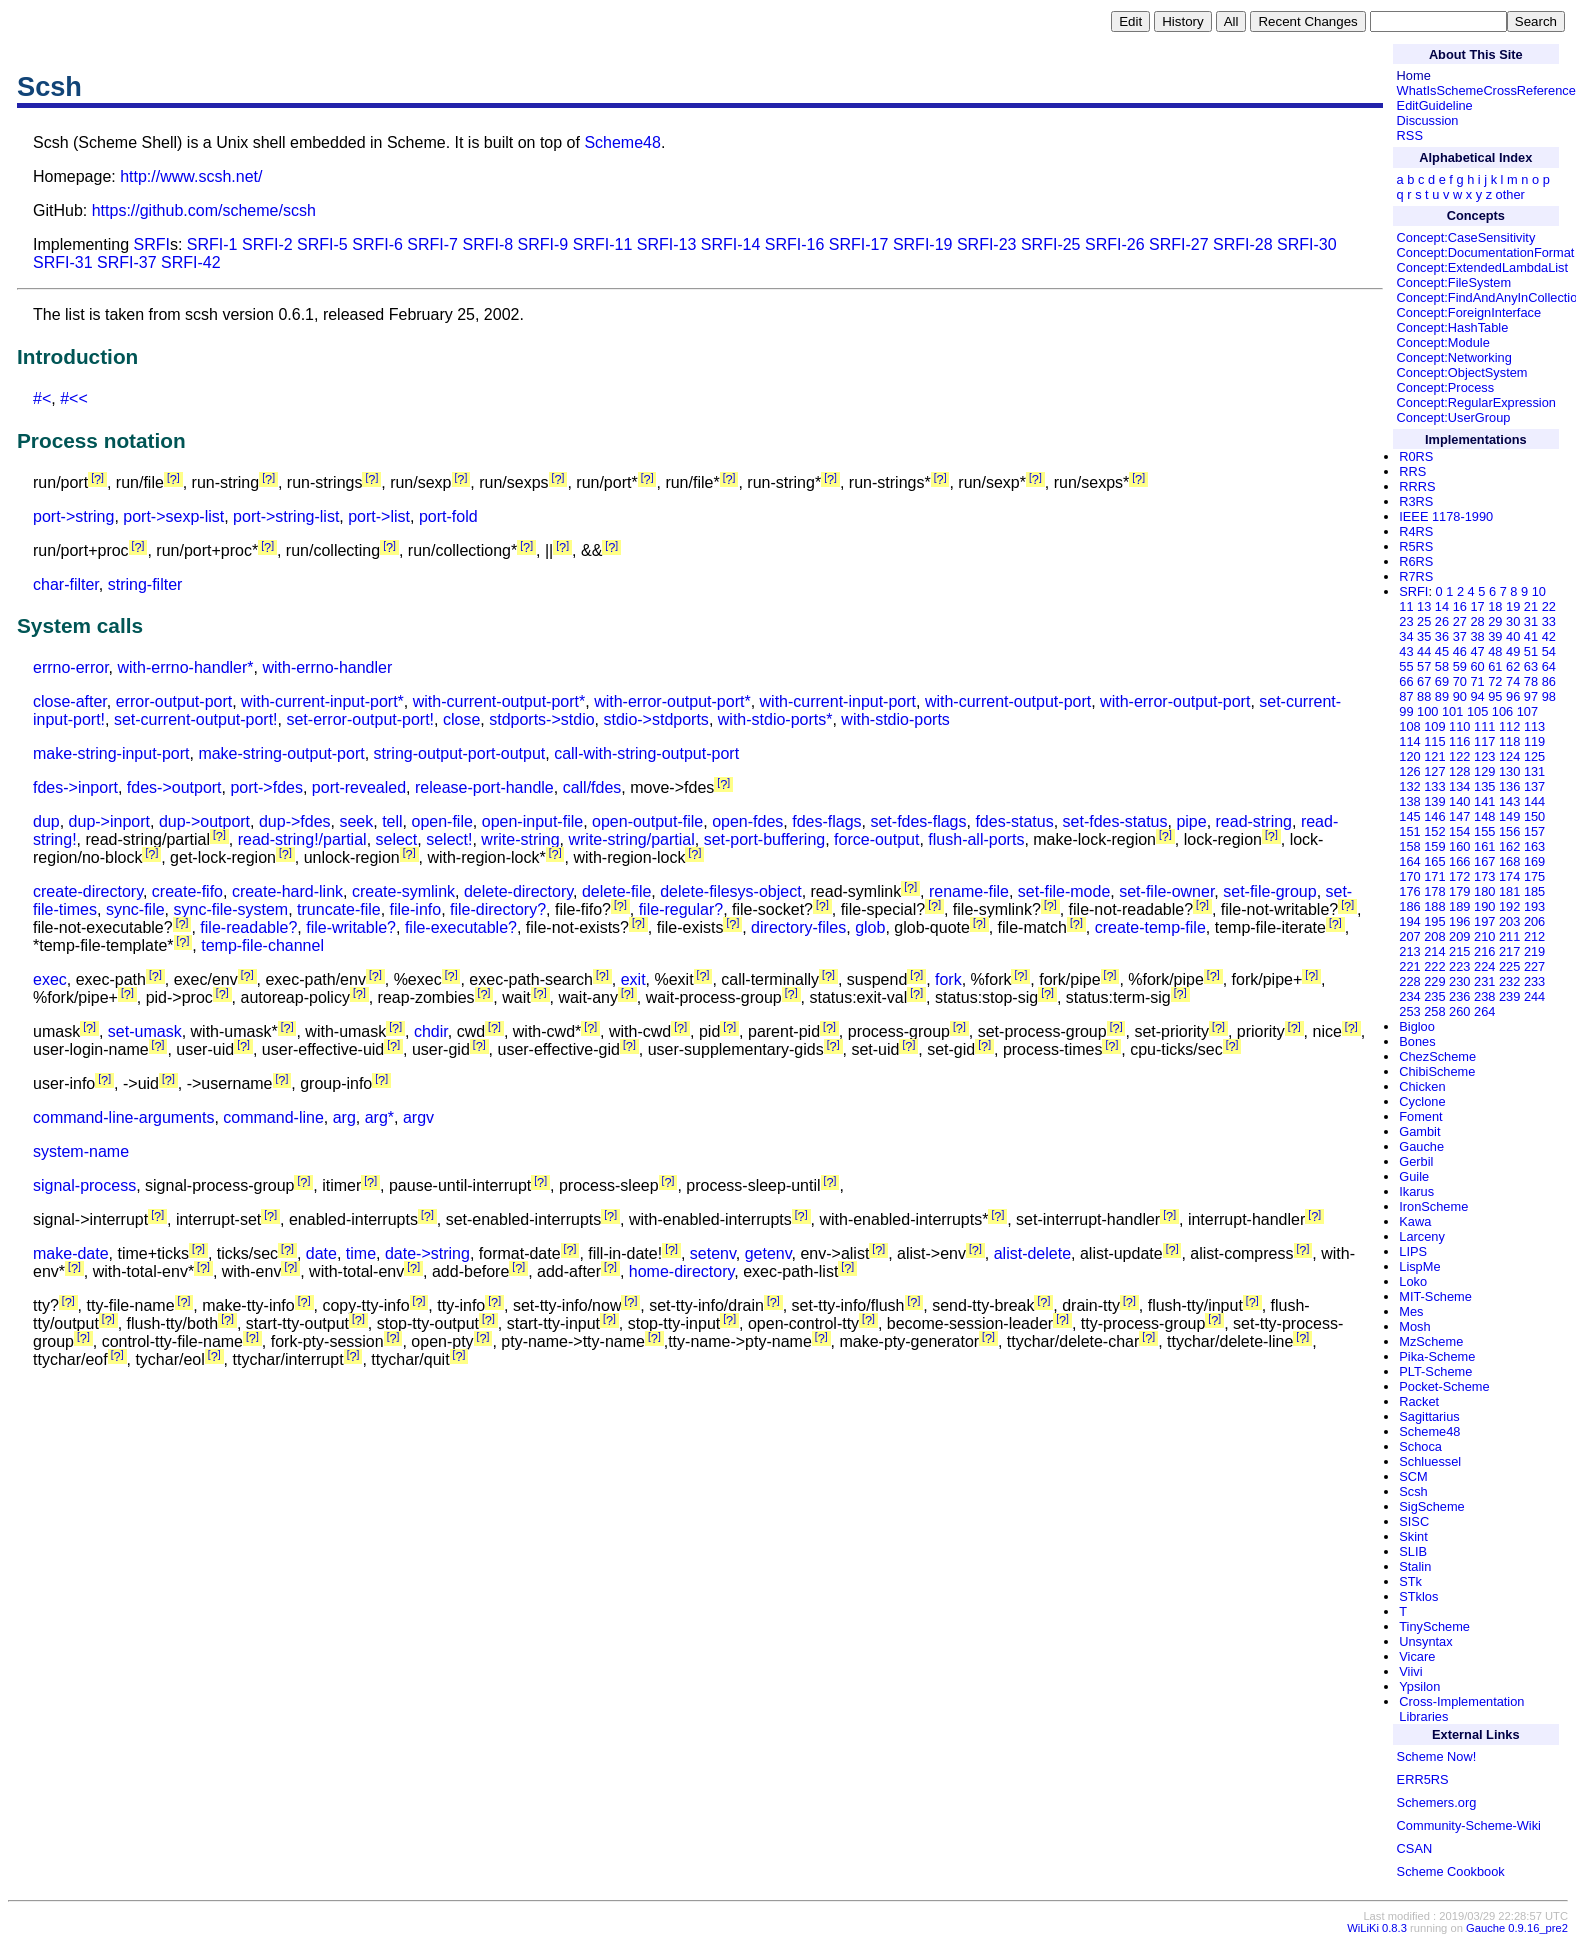 This screenshot has width=1576, height=1942. I want to click on open-file, so click(441, 821).